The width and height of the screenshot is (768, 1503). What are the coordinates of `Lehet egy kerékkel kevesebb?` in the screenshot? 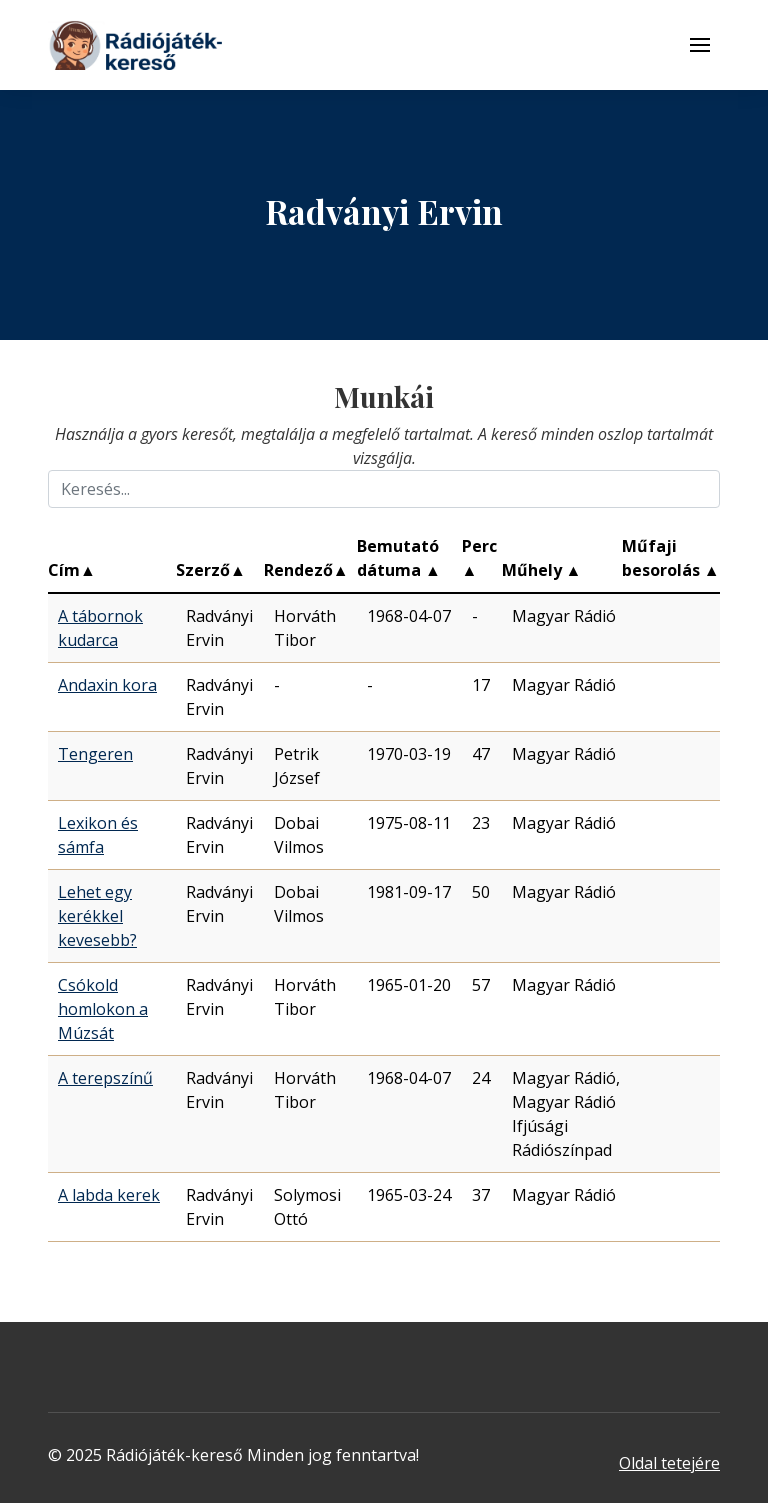 It's located at (97, 916).